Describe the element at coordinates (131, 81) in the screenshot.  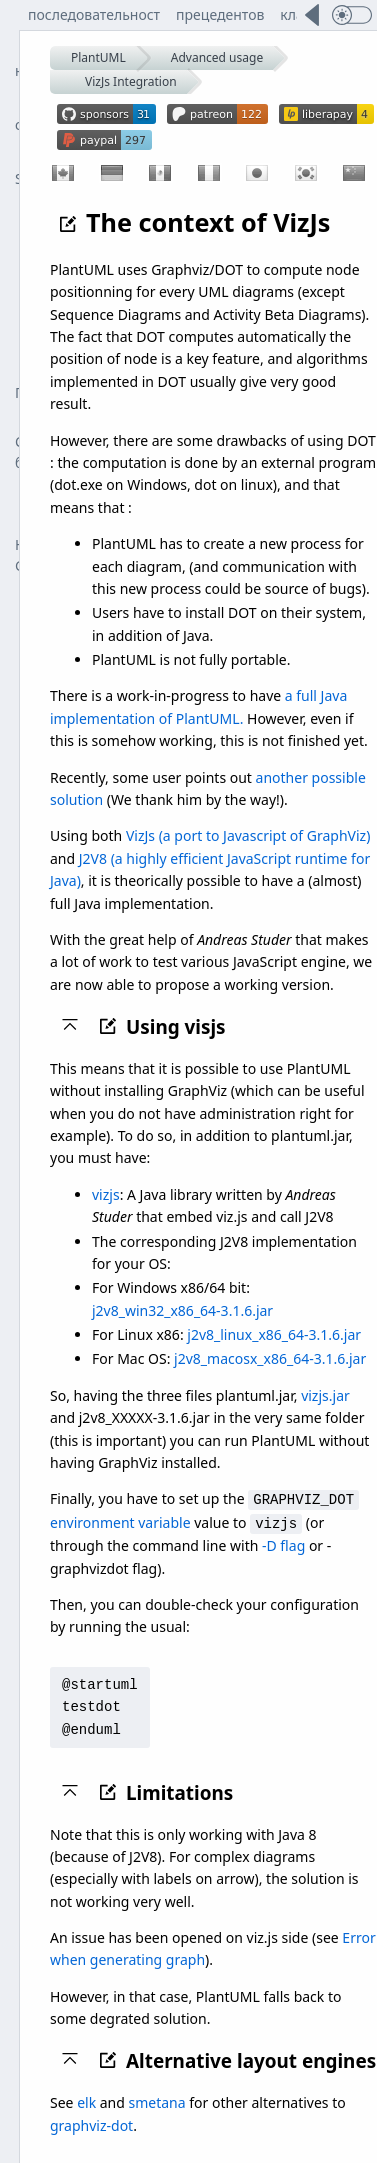
I see `VizJs Integration` at that location.